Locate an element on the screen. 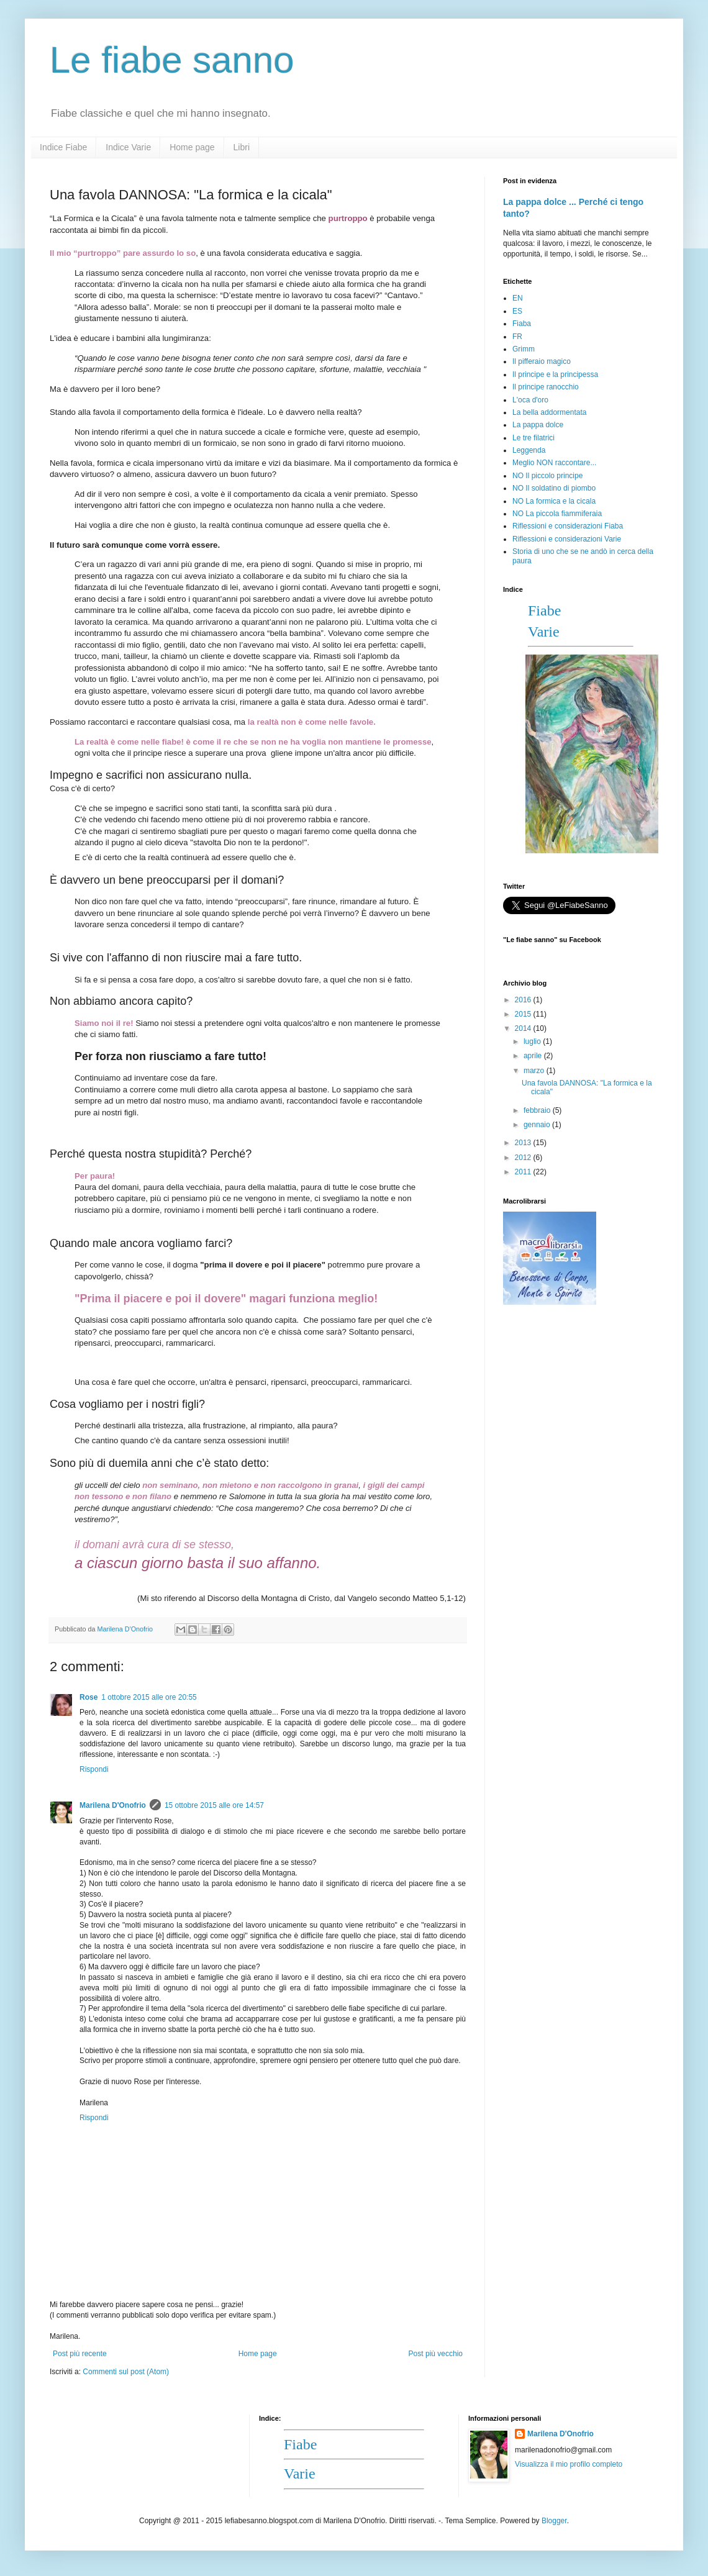 The height and width of the screenshot is (2576, 708). 2016 is located at coordinates (524, 999).